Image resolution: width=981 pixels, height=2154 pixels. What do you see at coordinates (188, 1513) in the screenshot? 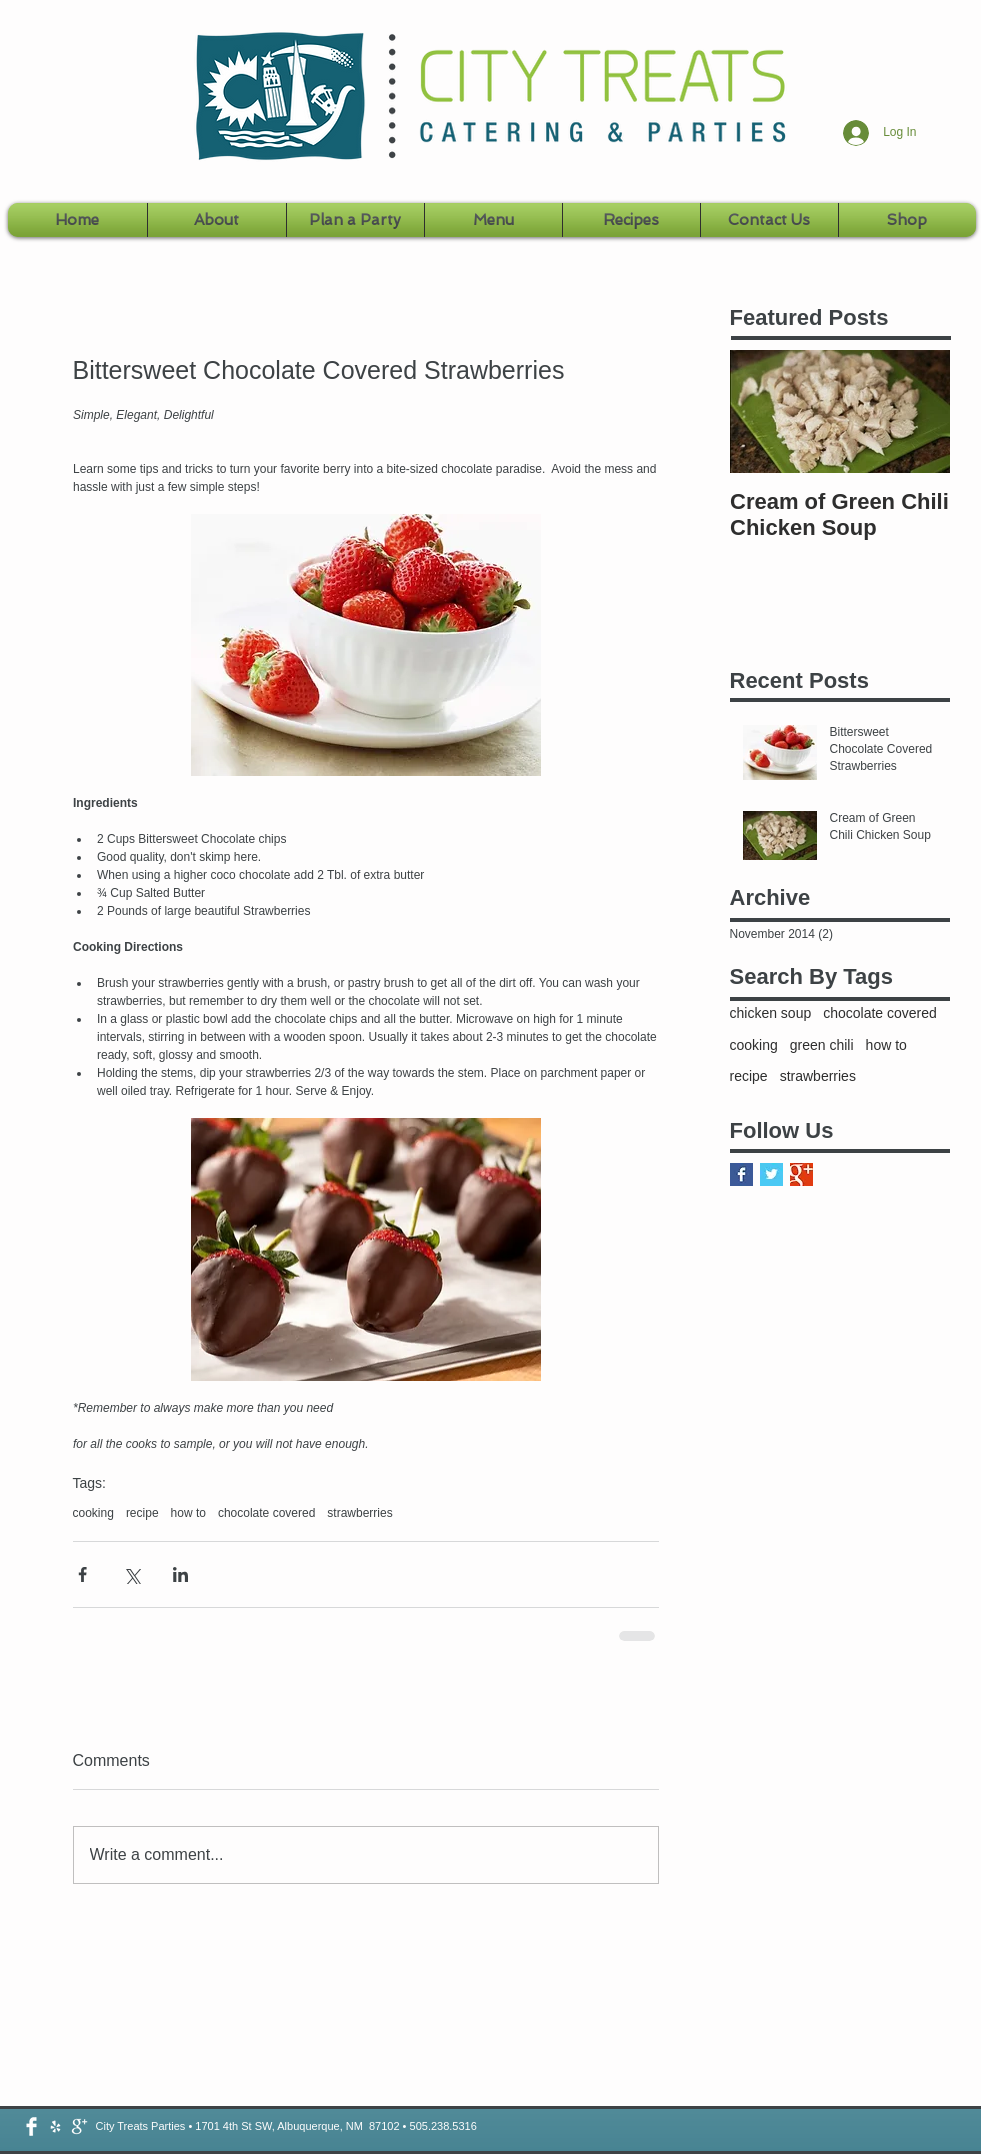
I see `how to` at bounding box center [188, 1513].